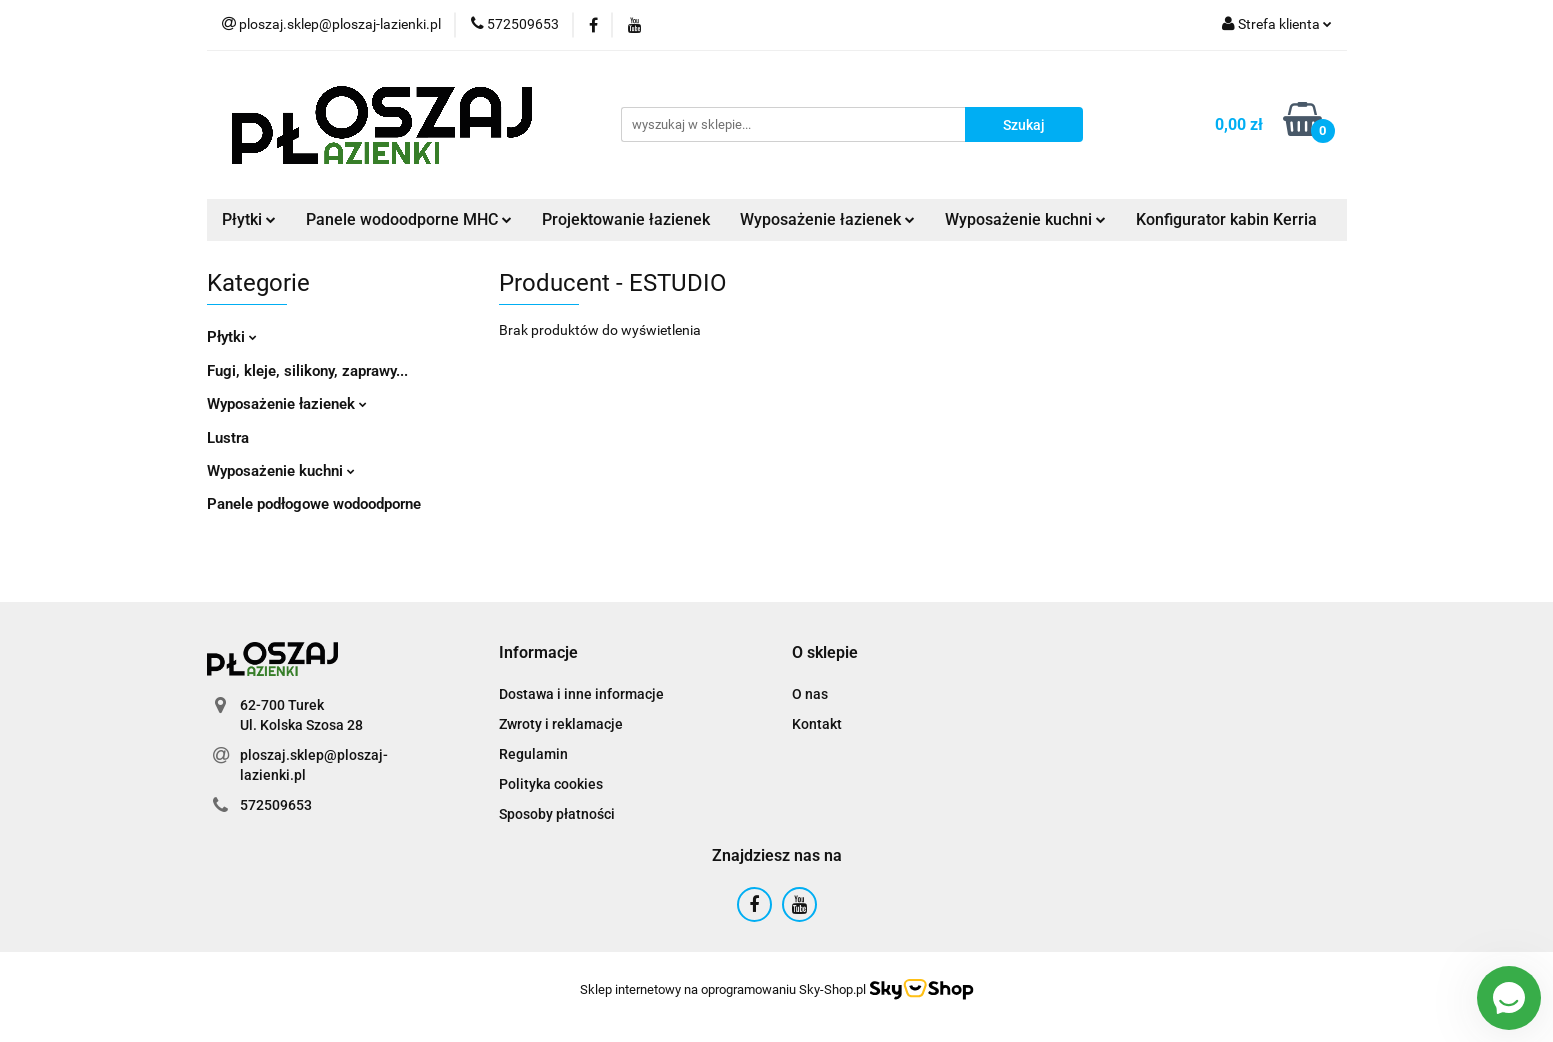 This screenshot has width=1553, height=1042. Describe the element at coordinates (551, 784) in the screenshot. I see `Polityka cookies` at that location.